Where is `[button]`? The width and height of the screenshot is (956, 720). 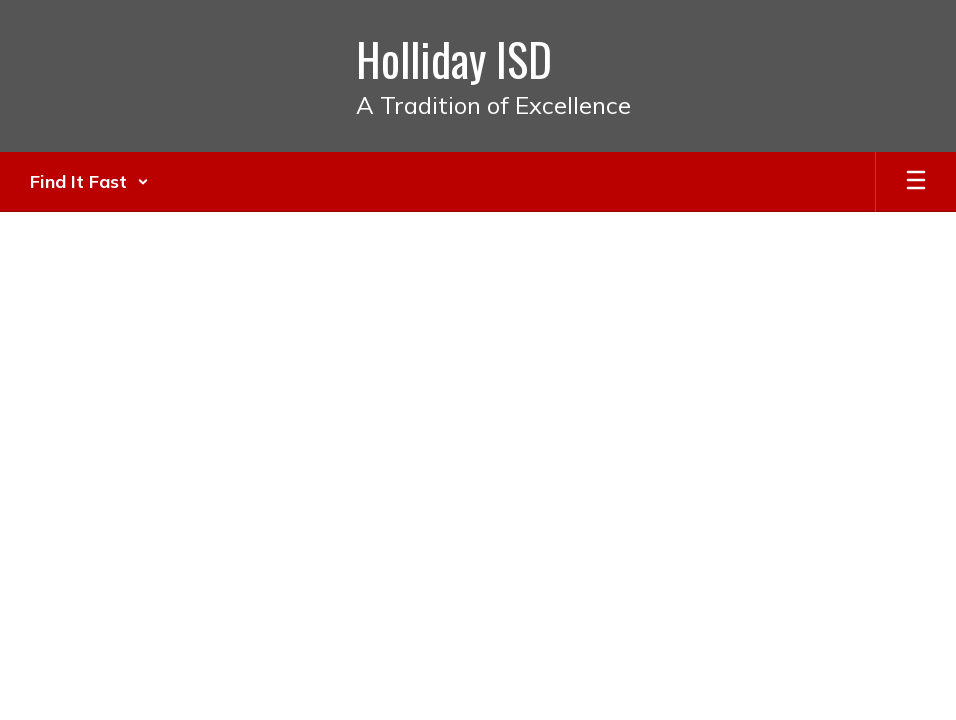
[button] is located at coordinates (89, 182).